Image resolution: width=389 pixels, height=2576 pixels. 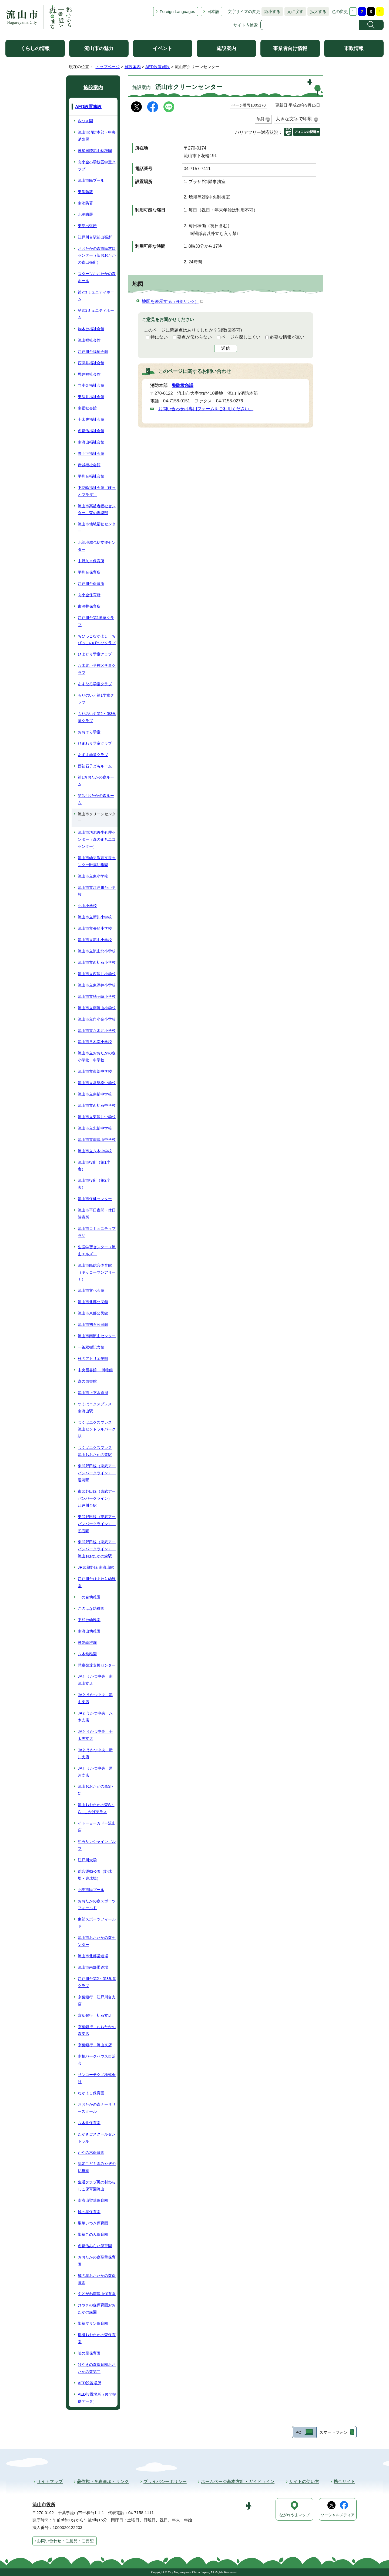 What do you see at coordinates (97, 1336) in the screenshot?
I see `流山市南流山センター` at bounding box center [97, 1336].